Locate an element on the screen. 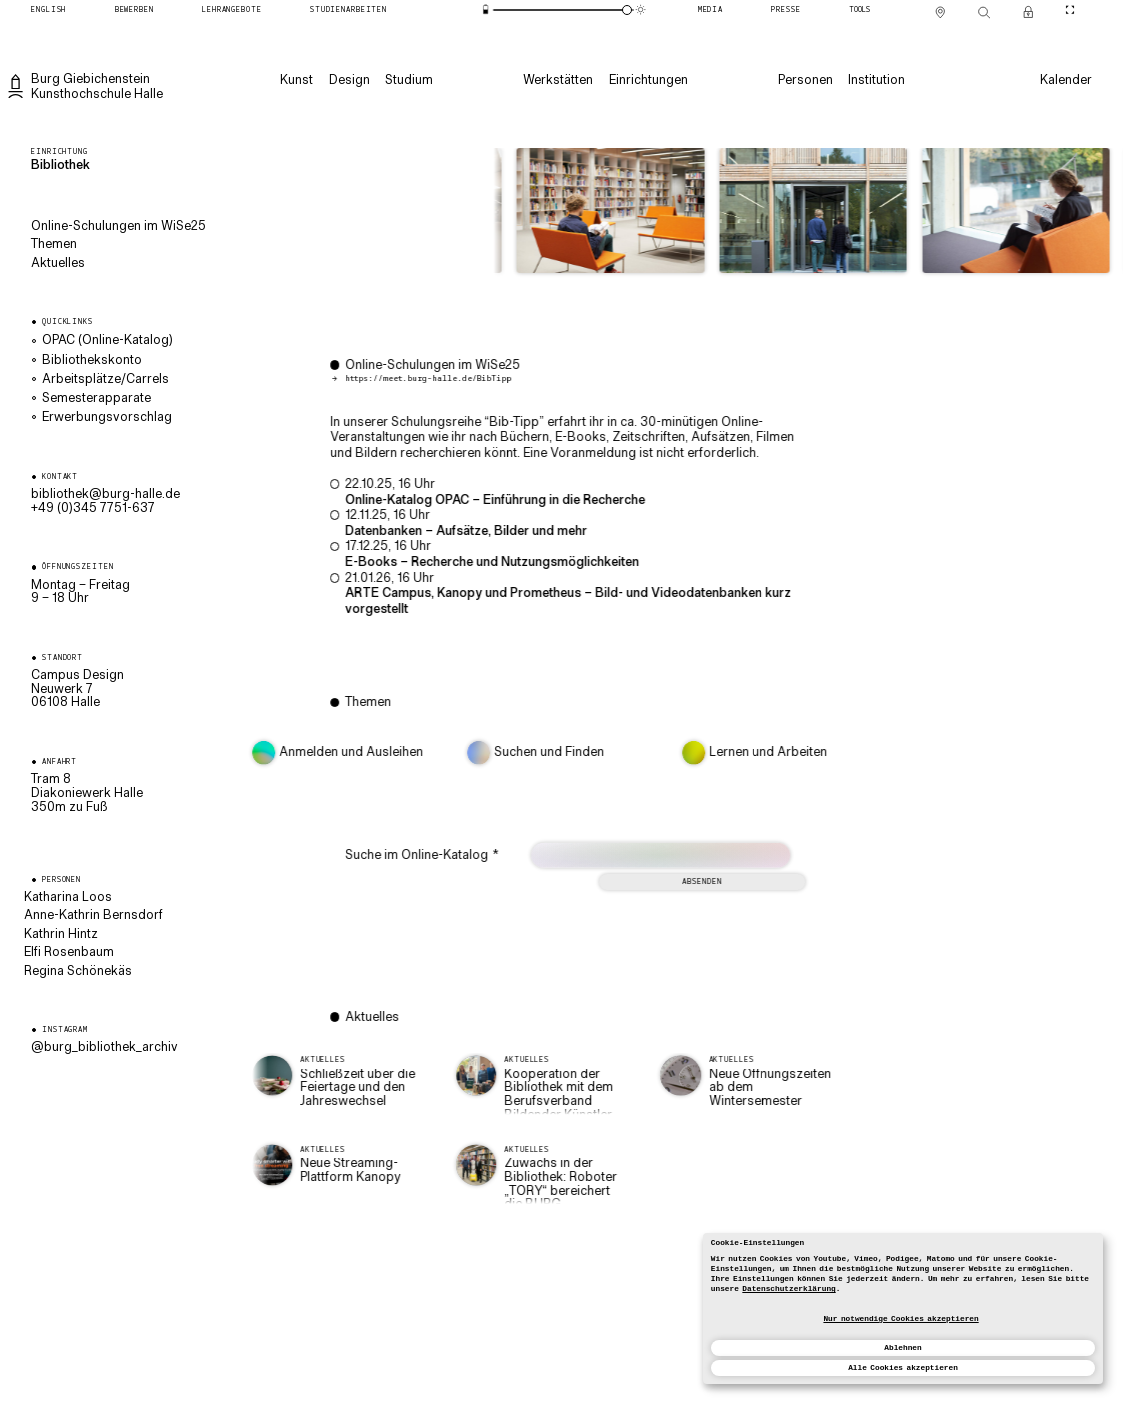 The width and height of the screenshot is (1123, 1404). Online-Schulungen im WiSe25 is located at coordinates (118, 227).